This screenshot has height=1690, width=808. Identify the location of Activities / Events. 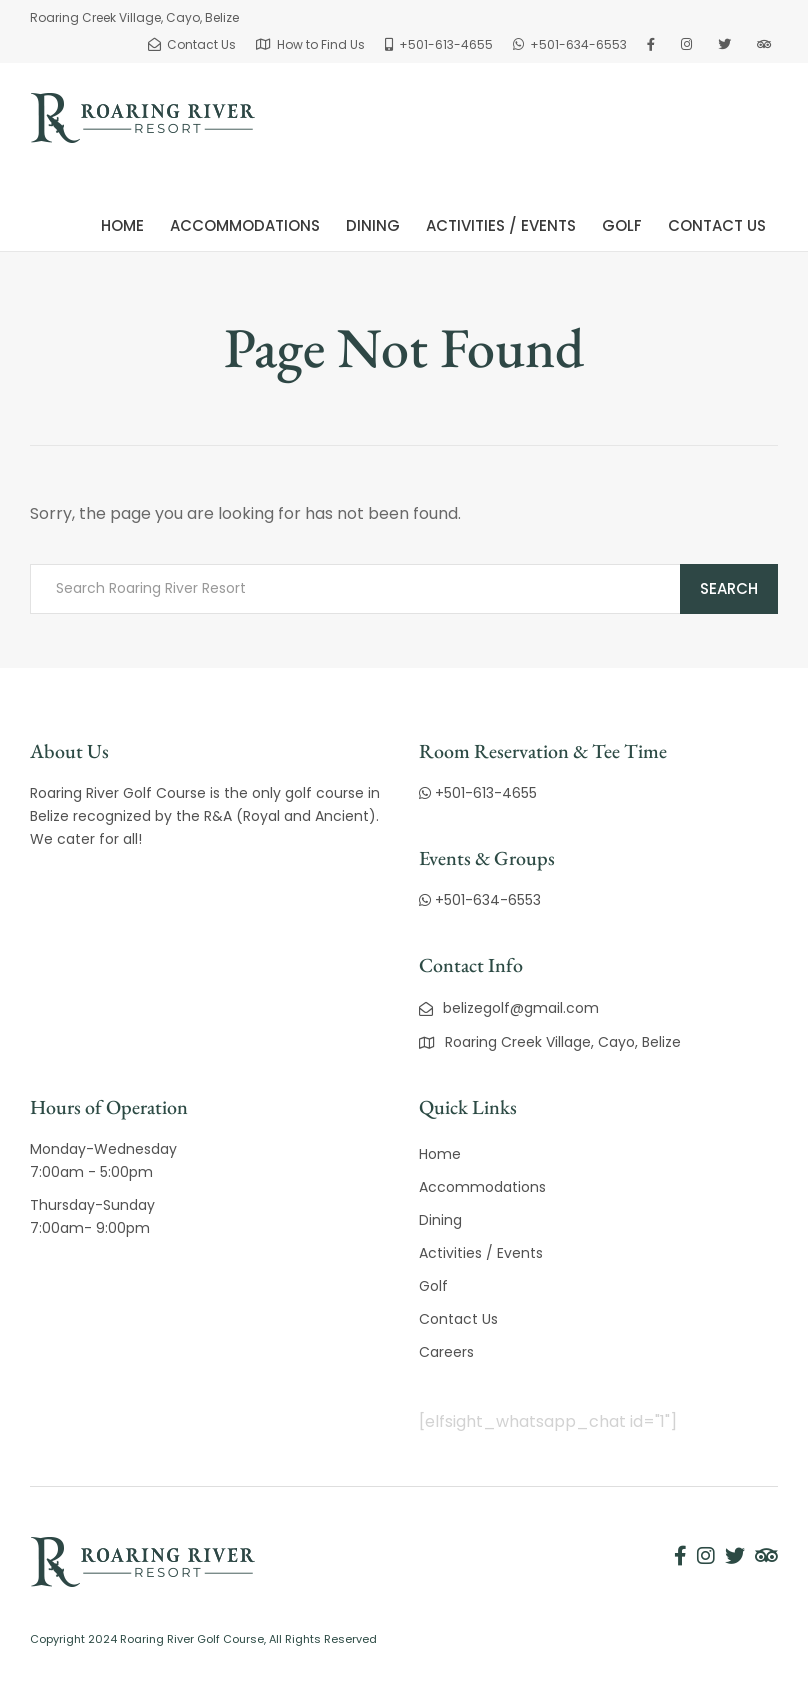
(501, 225).